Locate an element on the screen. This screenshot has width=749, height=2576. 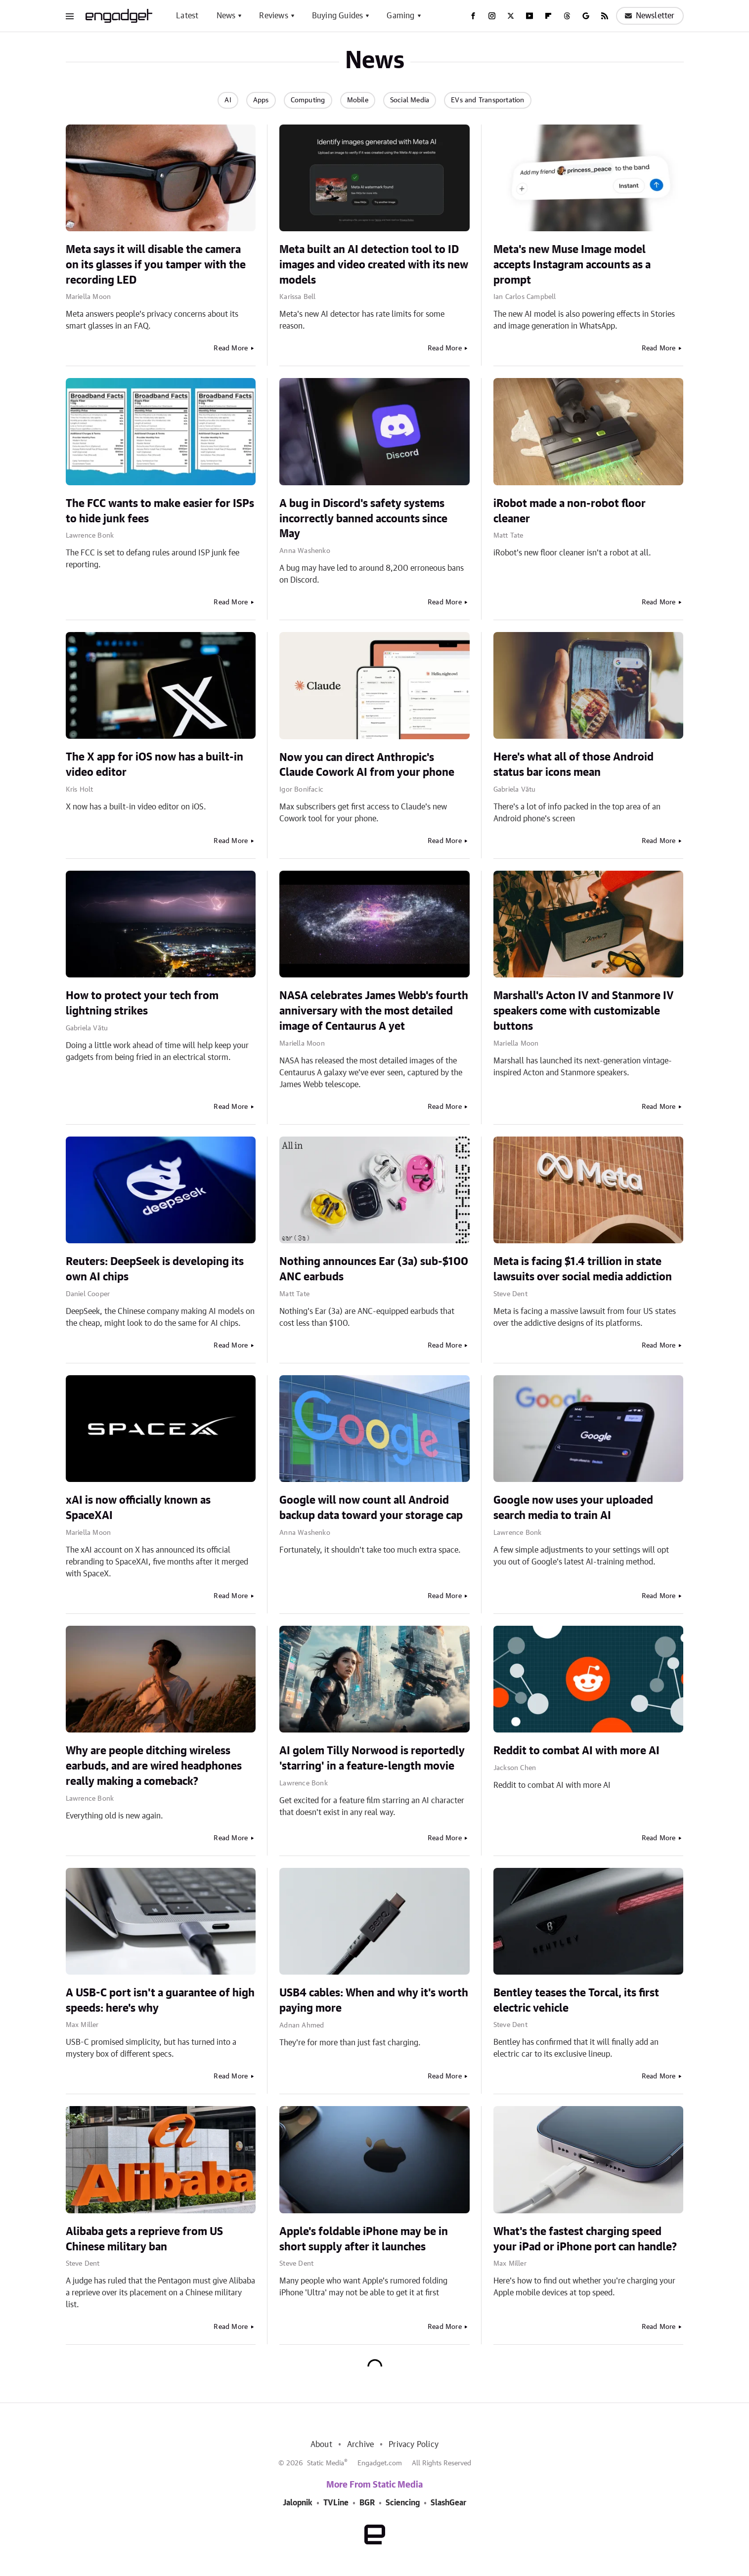
Now you can direct Anthropic's Claude Cowork AI from your phone is located at coordinates (366, 765).